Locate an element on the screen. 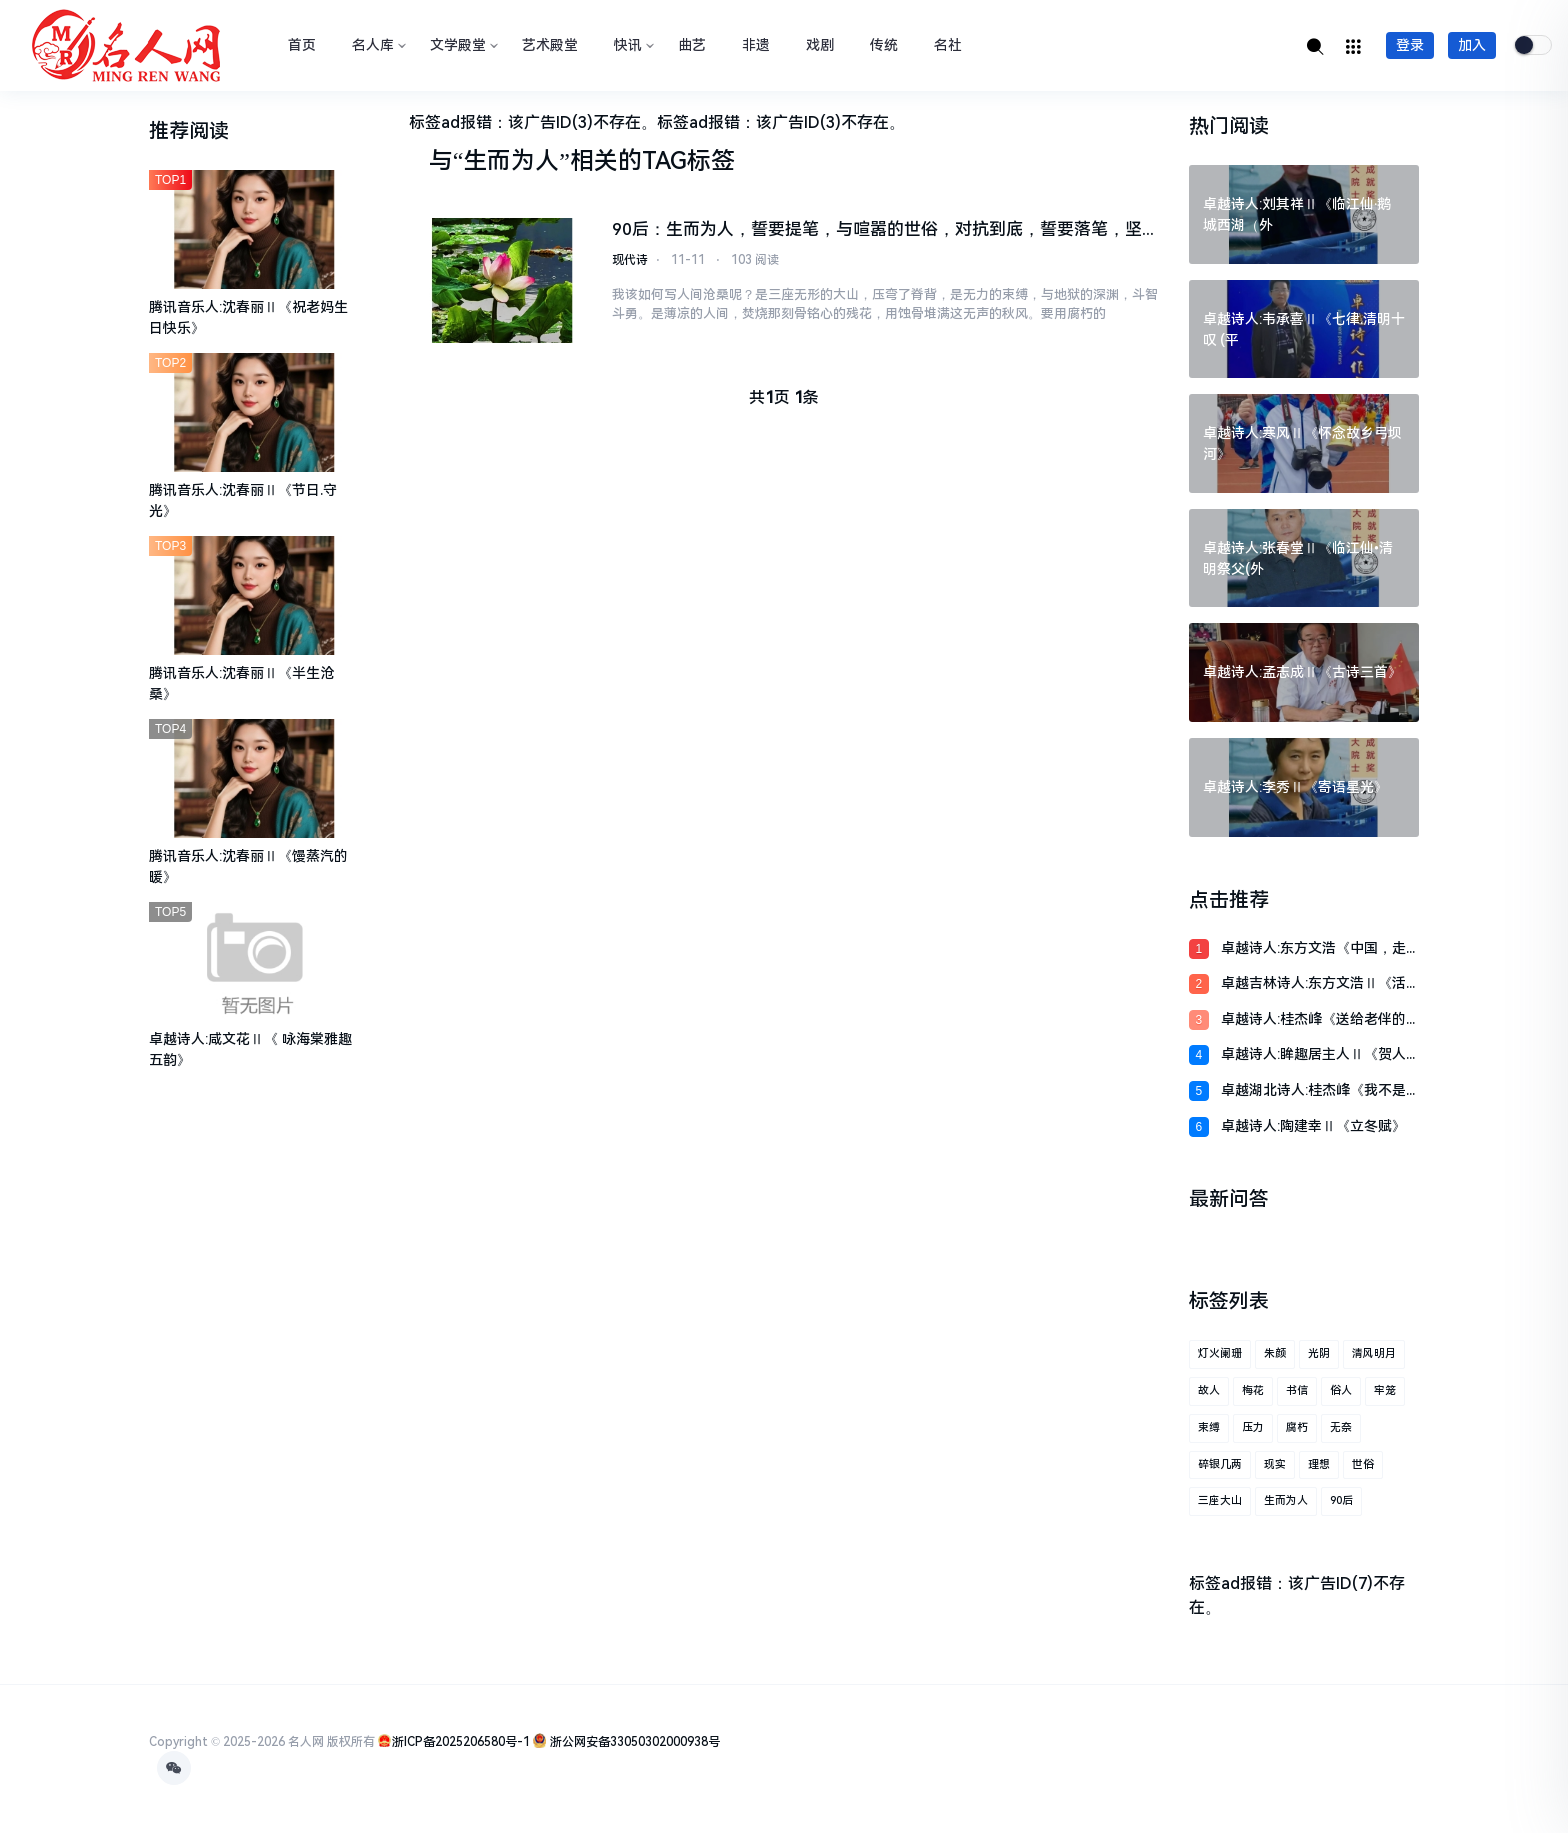 Image resolution: width=1568 pixels, height=1833 pixels. 朱颜 is located at coordinates (1275, 1353).